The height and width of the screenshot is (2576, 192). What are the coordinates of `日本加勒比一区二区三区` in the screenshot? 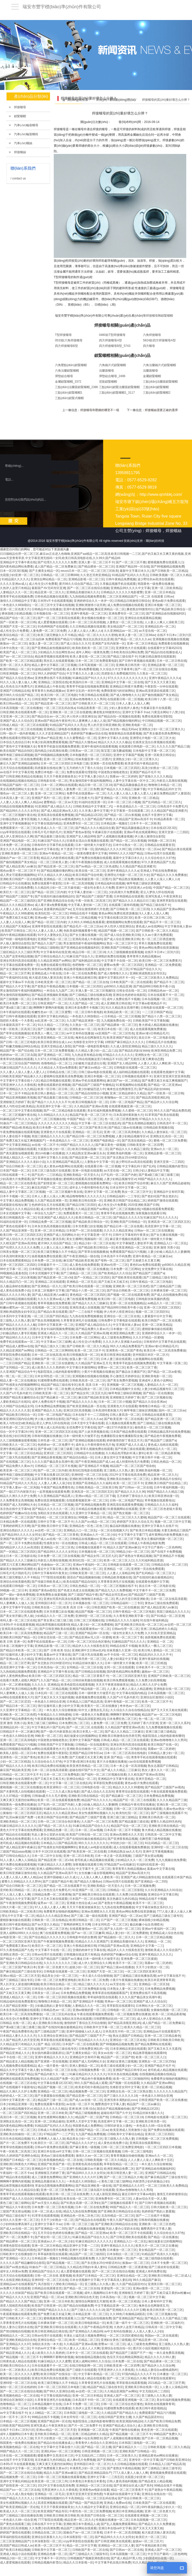 It's located at (123, 2254).